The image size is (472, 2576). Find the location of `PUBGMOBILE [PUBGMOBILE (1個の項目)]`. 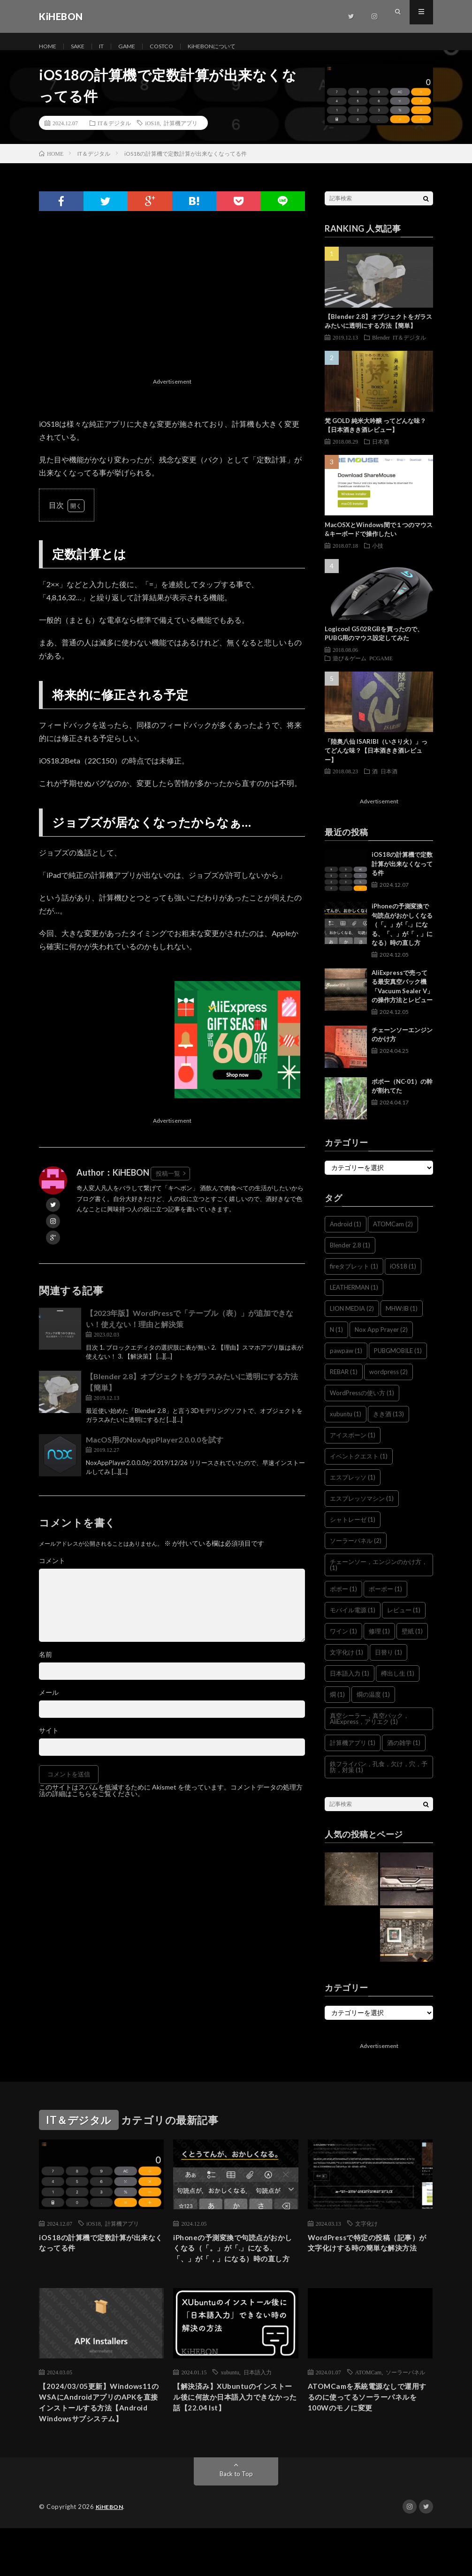

PUBGMOBILE [PUBGMOBILE (1個の項目)] is located at coordinates (398, 1361).